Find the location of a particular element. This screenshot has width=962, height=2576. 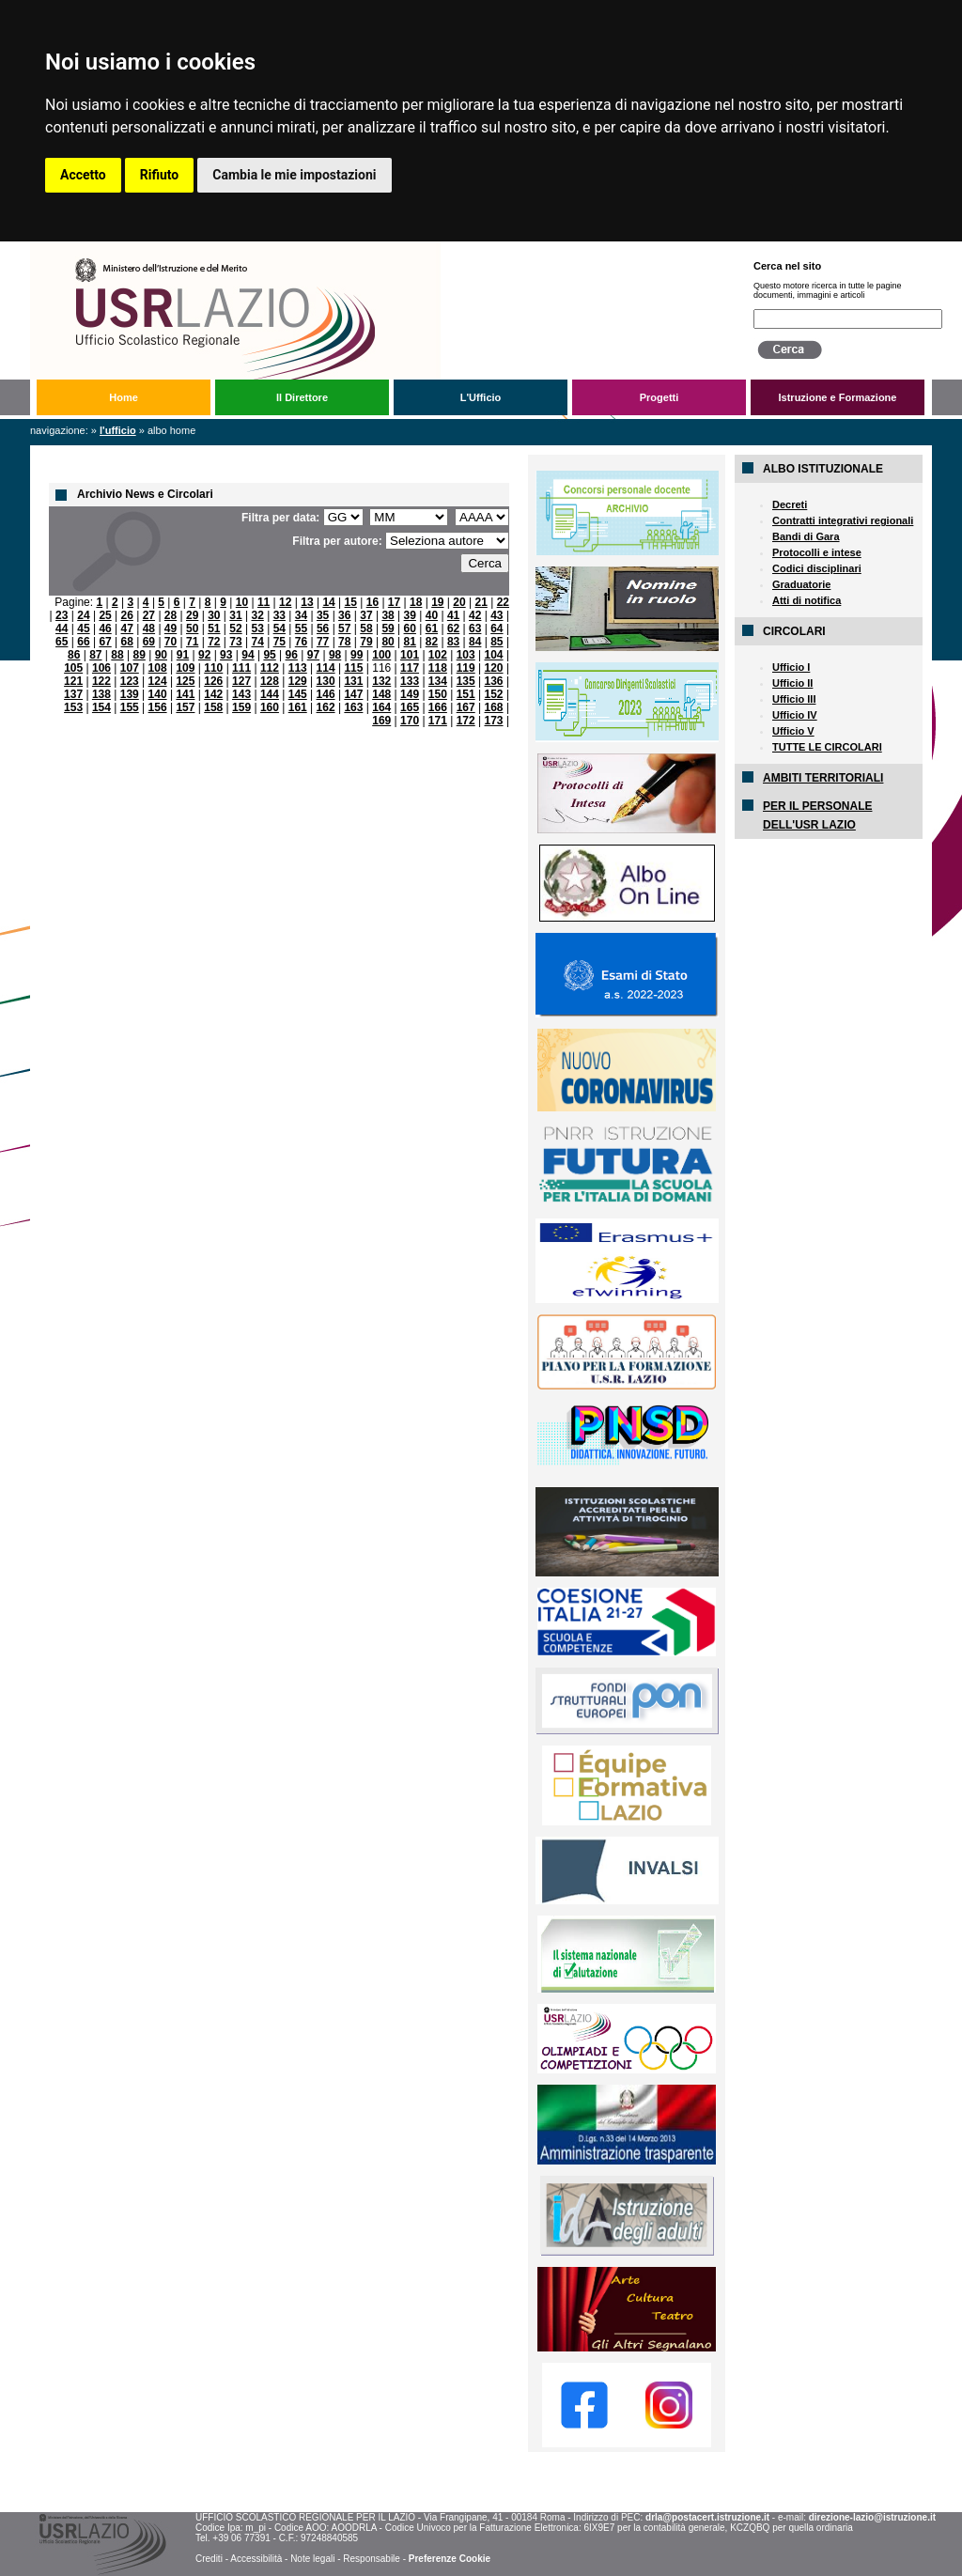

87 is located at coordinates (95, 654).